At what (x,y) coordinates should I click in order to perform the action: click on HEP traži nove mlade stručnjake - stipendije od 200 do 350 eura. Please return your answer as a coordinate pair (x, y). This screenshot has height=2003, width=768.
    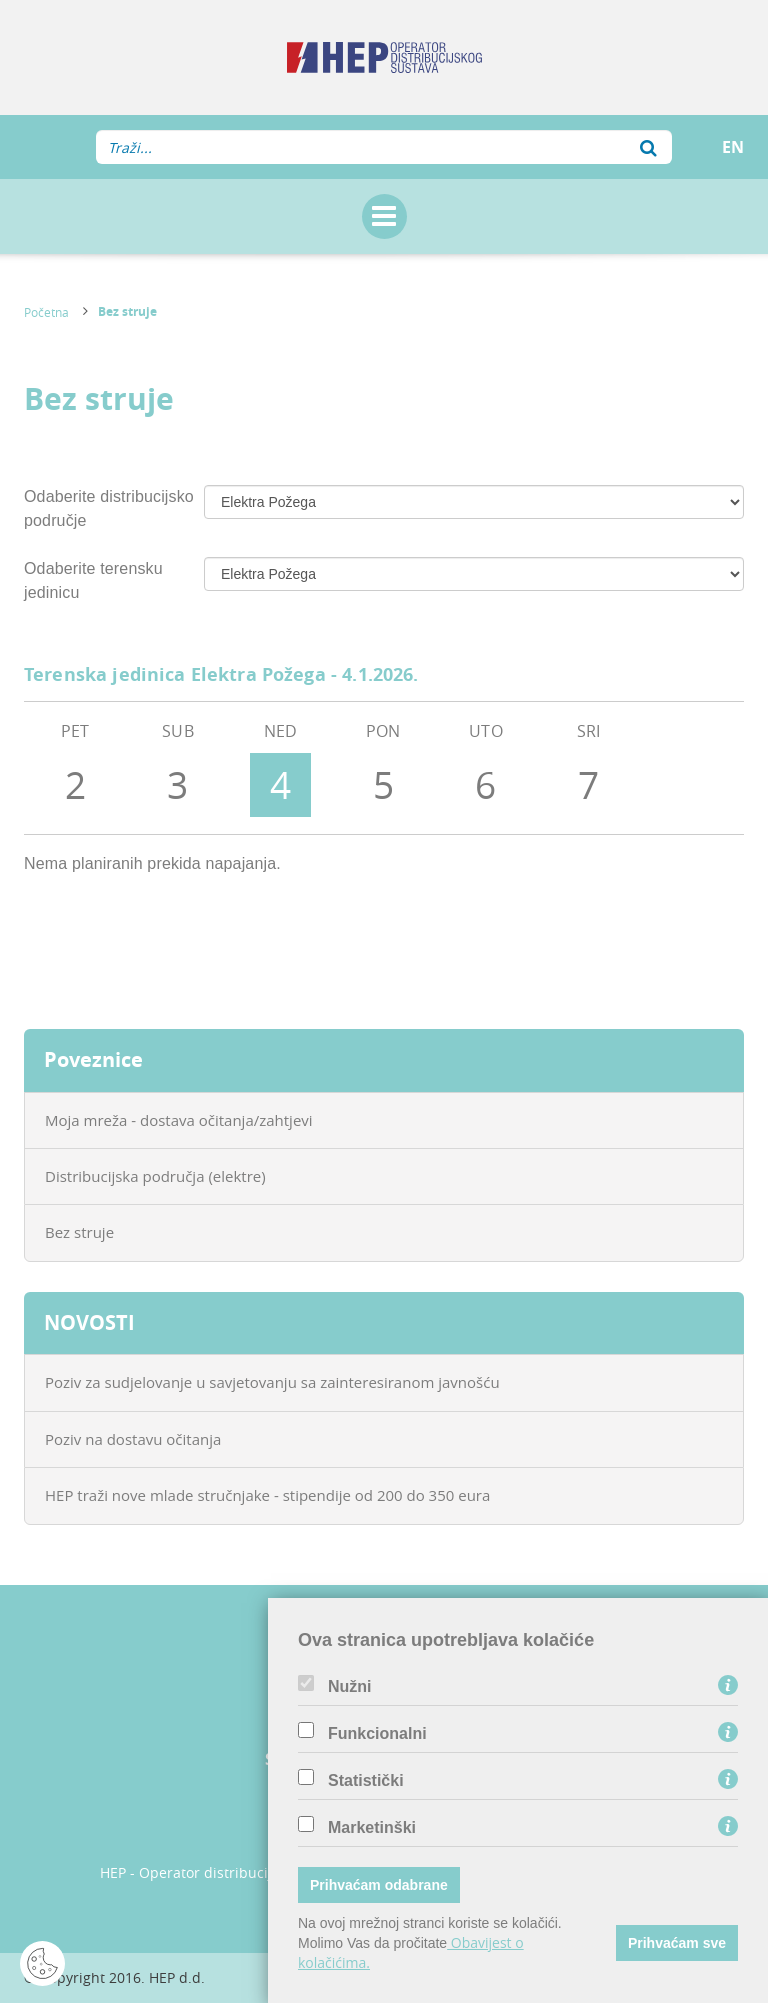
    Looking at the image, I should click on (267, 1495).